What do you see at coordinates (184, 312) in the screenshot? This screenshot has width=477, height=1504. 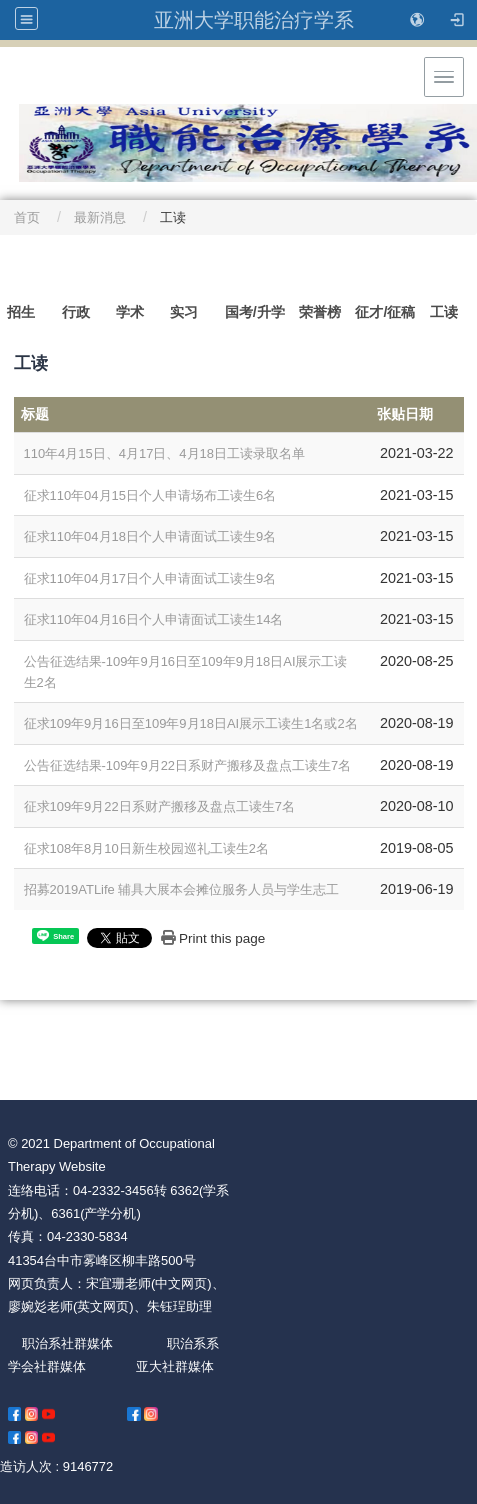 I see `实习` at bounding box center [184, 312].